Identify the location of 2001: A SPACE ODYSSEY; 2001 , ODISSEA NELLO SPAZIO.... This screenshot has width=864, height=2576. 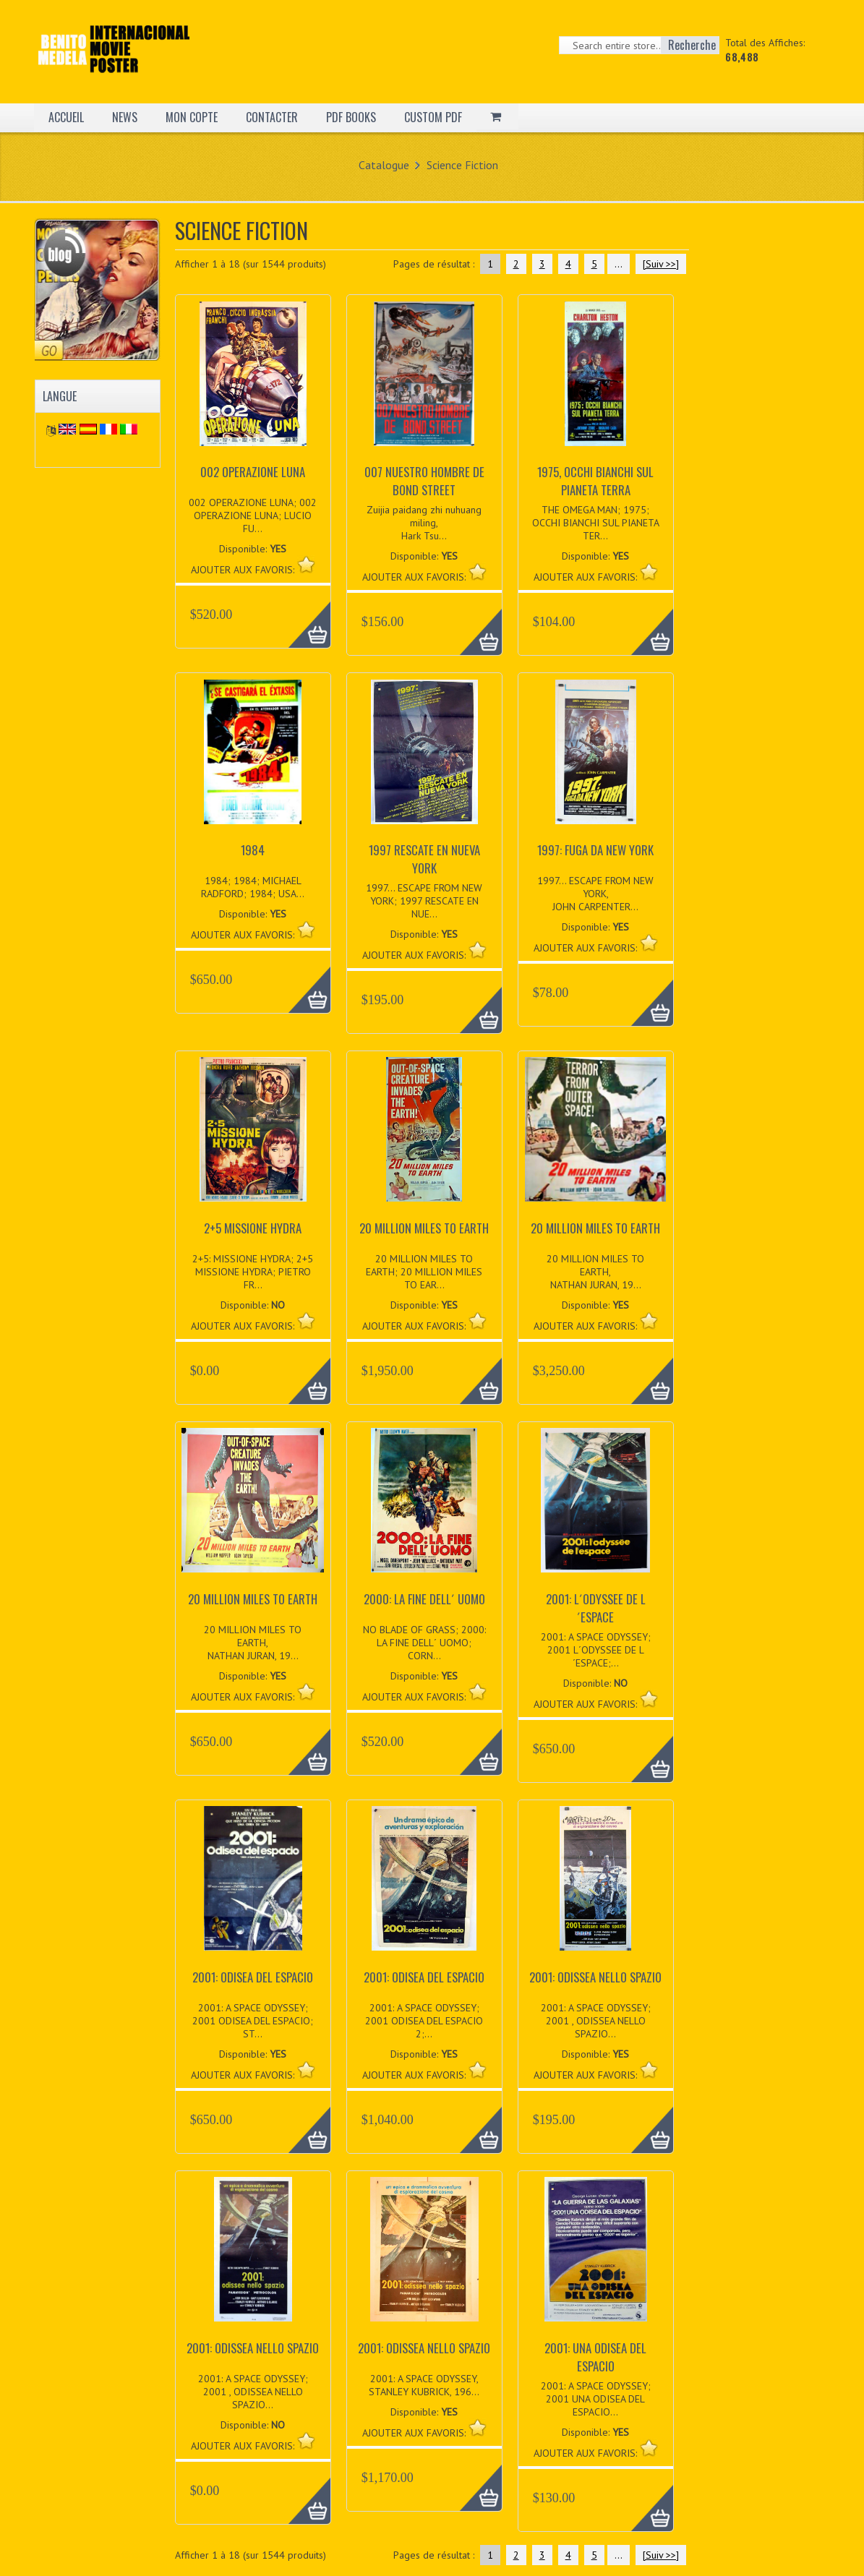
(596, 2020).